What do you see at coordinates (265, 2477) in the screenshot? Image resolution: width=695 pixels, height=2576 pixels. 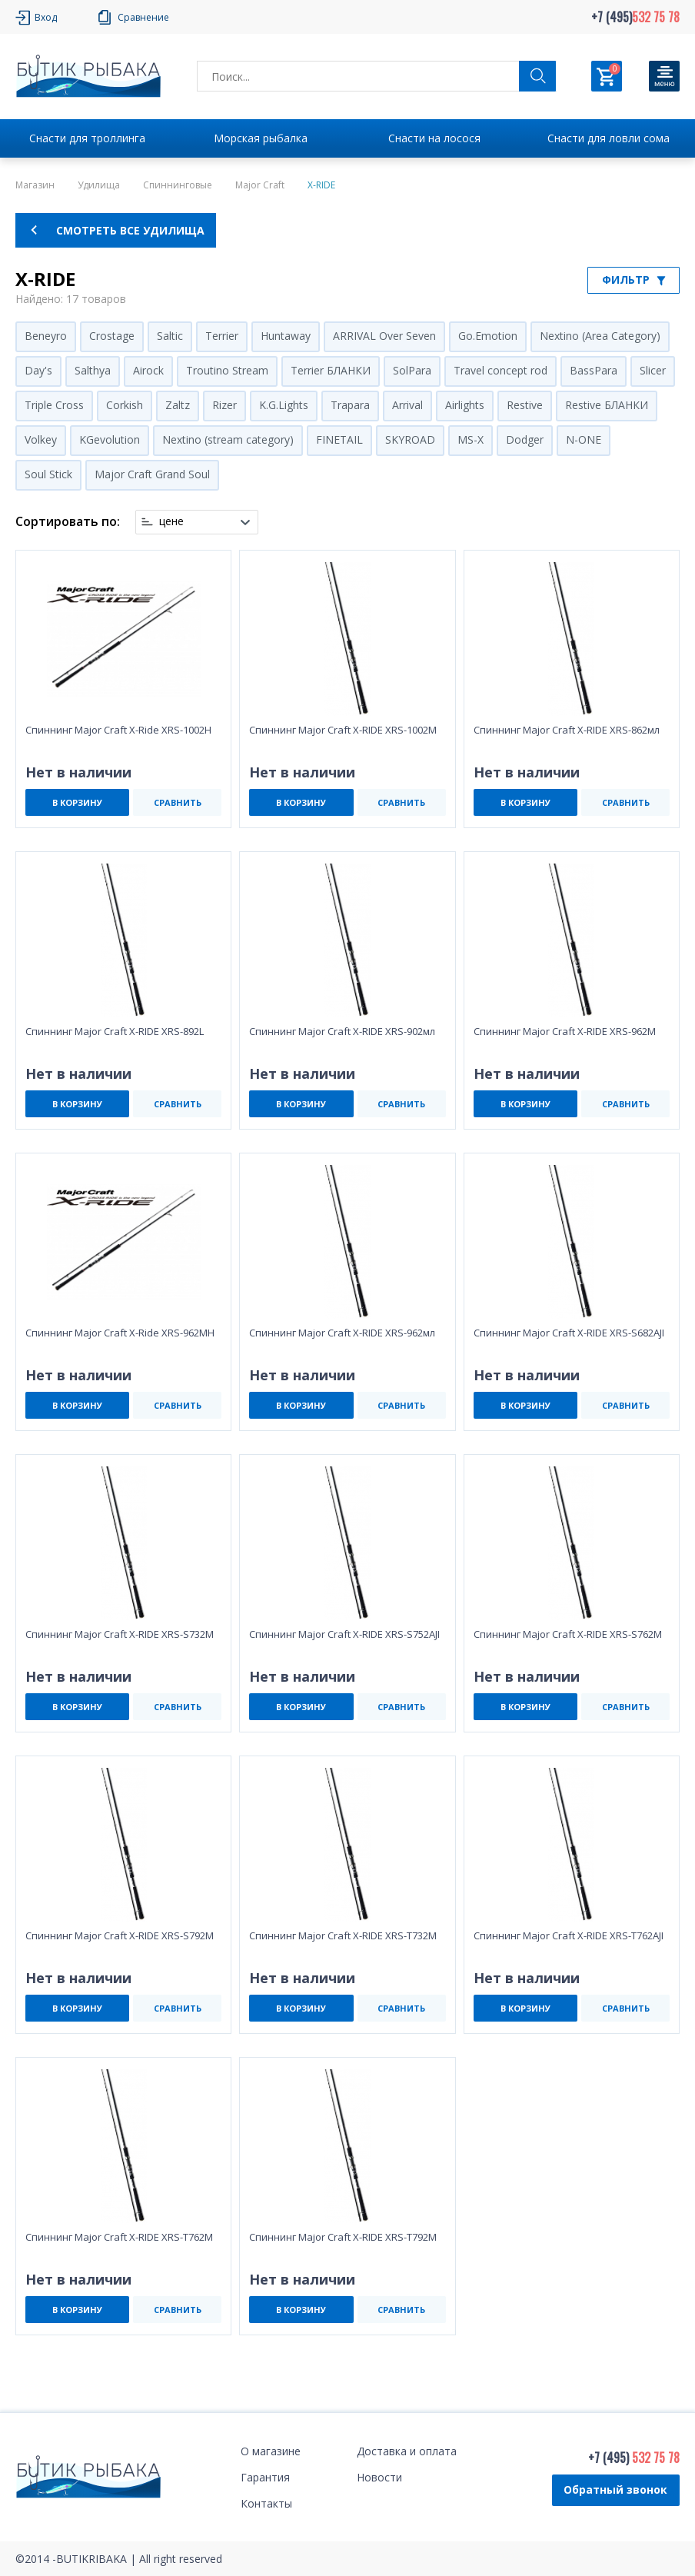 I see `Гарантия` at bounding box center [265, 2477].